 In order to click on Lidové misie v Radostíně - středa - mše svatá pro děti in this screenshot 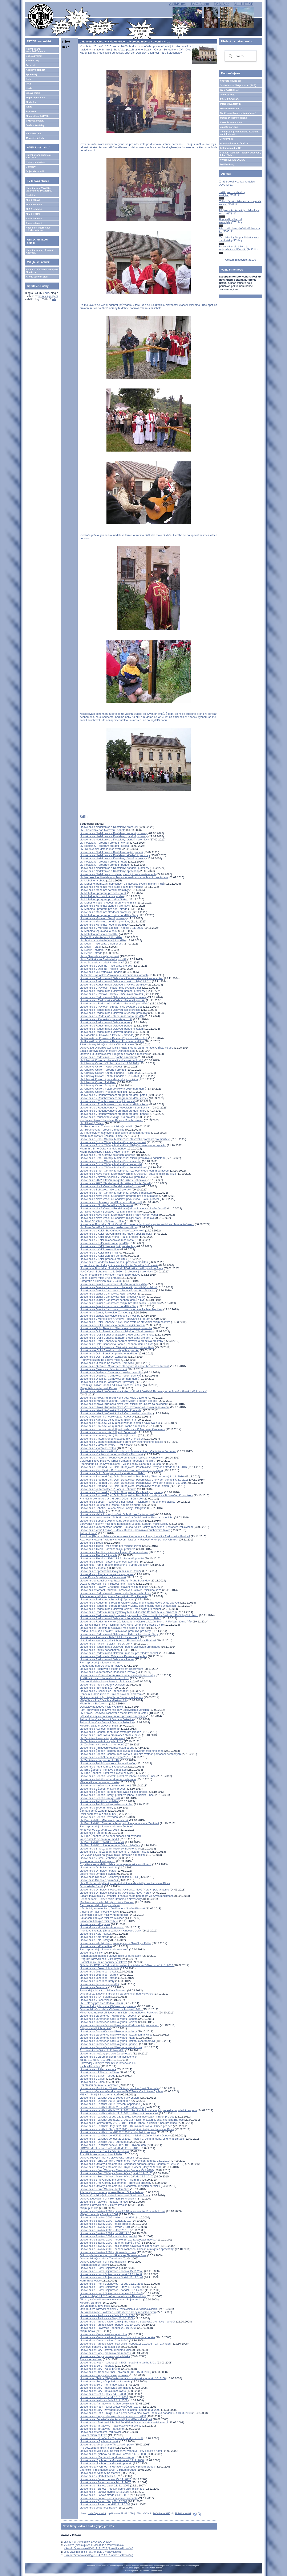, I will do `click(112, 1000)`.